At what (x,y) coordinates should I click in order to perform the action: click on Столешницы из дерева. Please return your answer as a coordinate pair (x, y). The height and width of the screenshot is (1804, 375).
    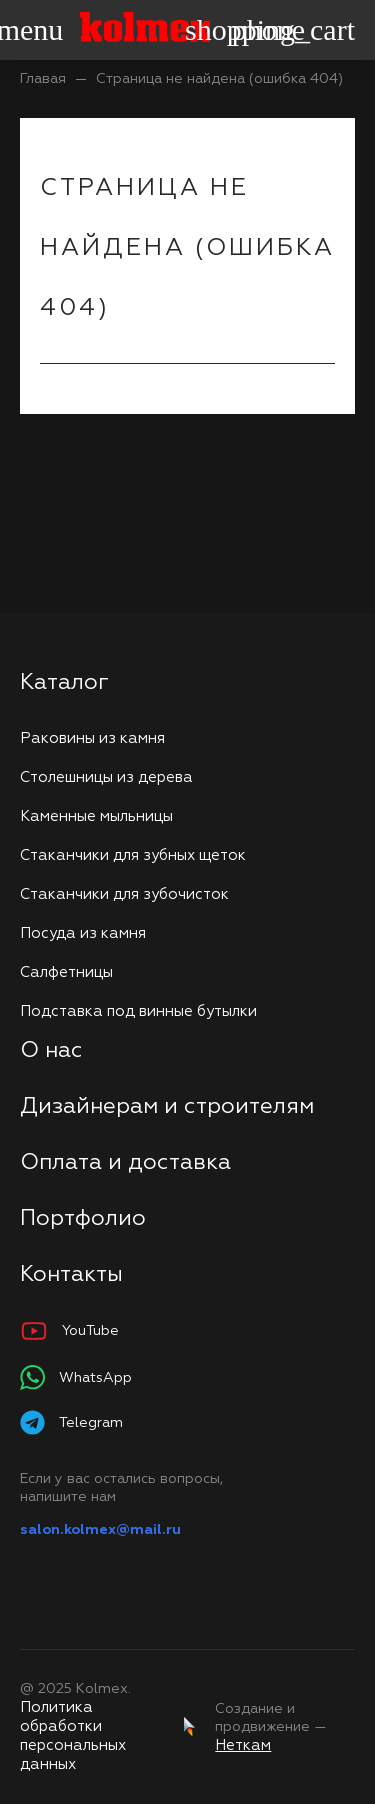
    Looking at the image, I should click on (106, 777).